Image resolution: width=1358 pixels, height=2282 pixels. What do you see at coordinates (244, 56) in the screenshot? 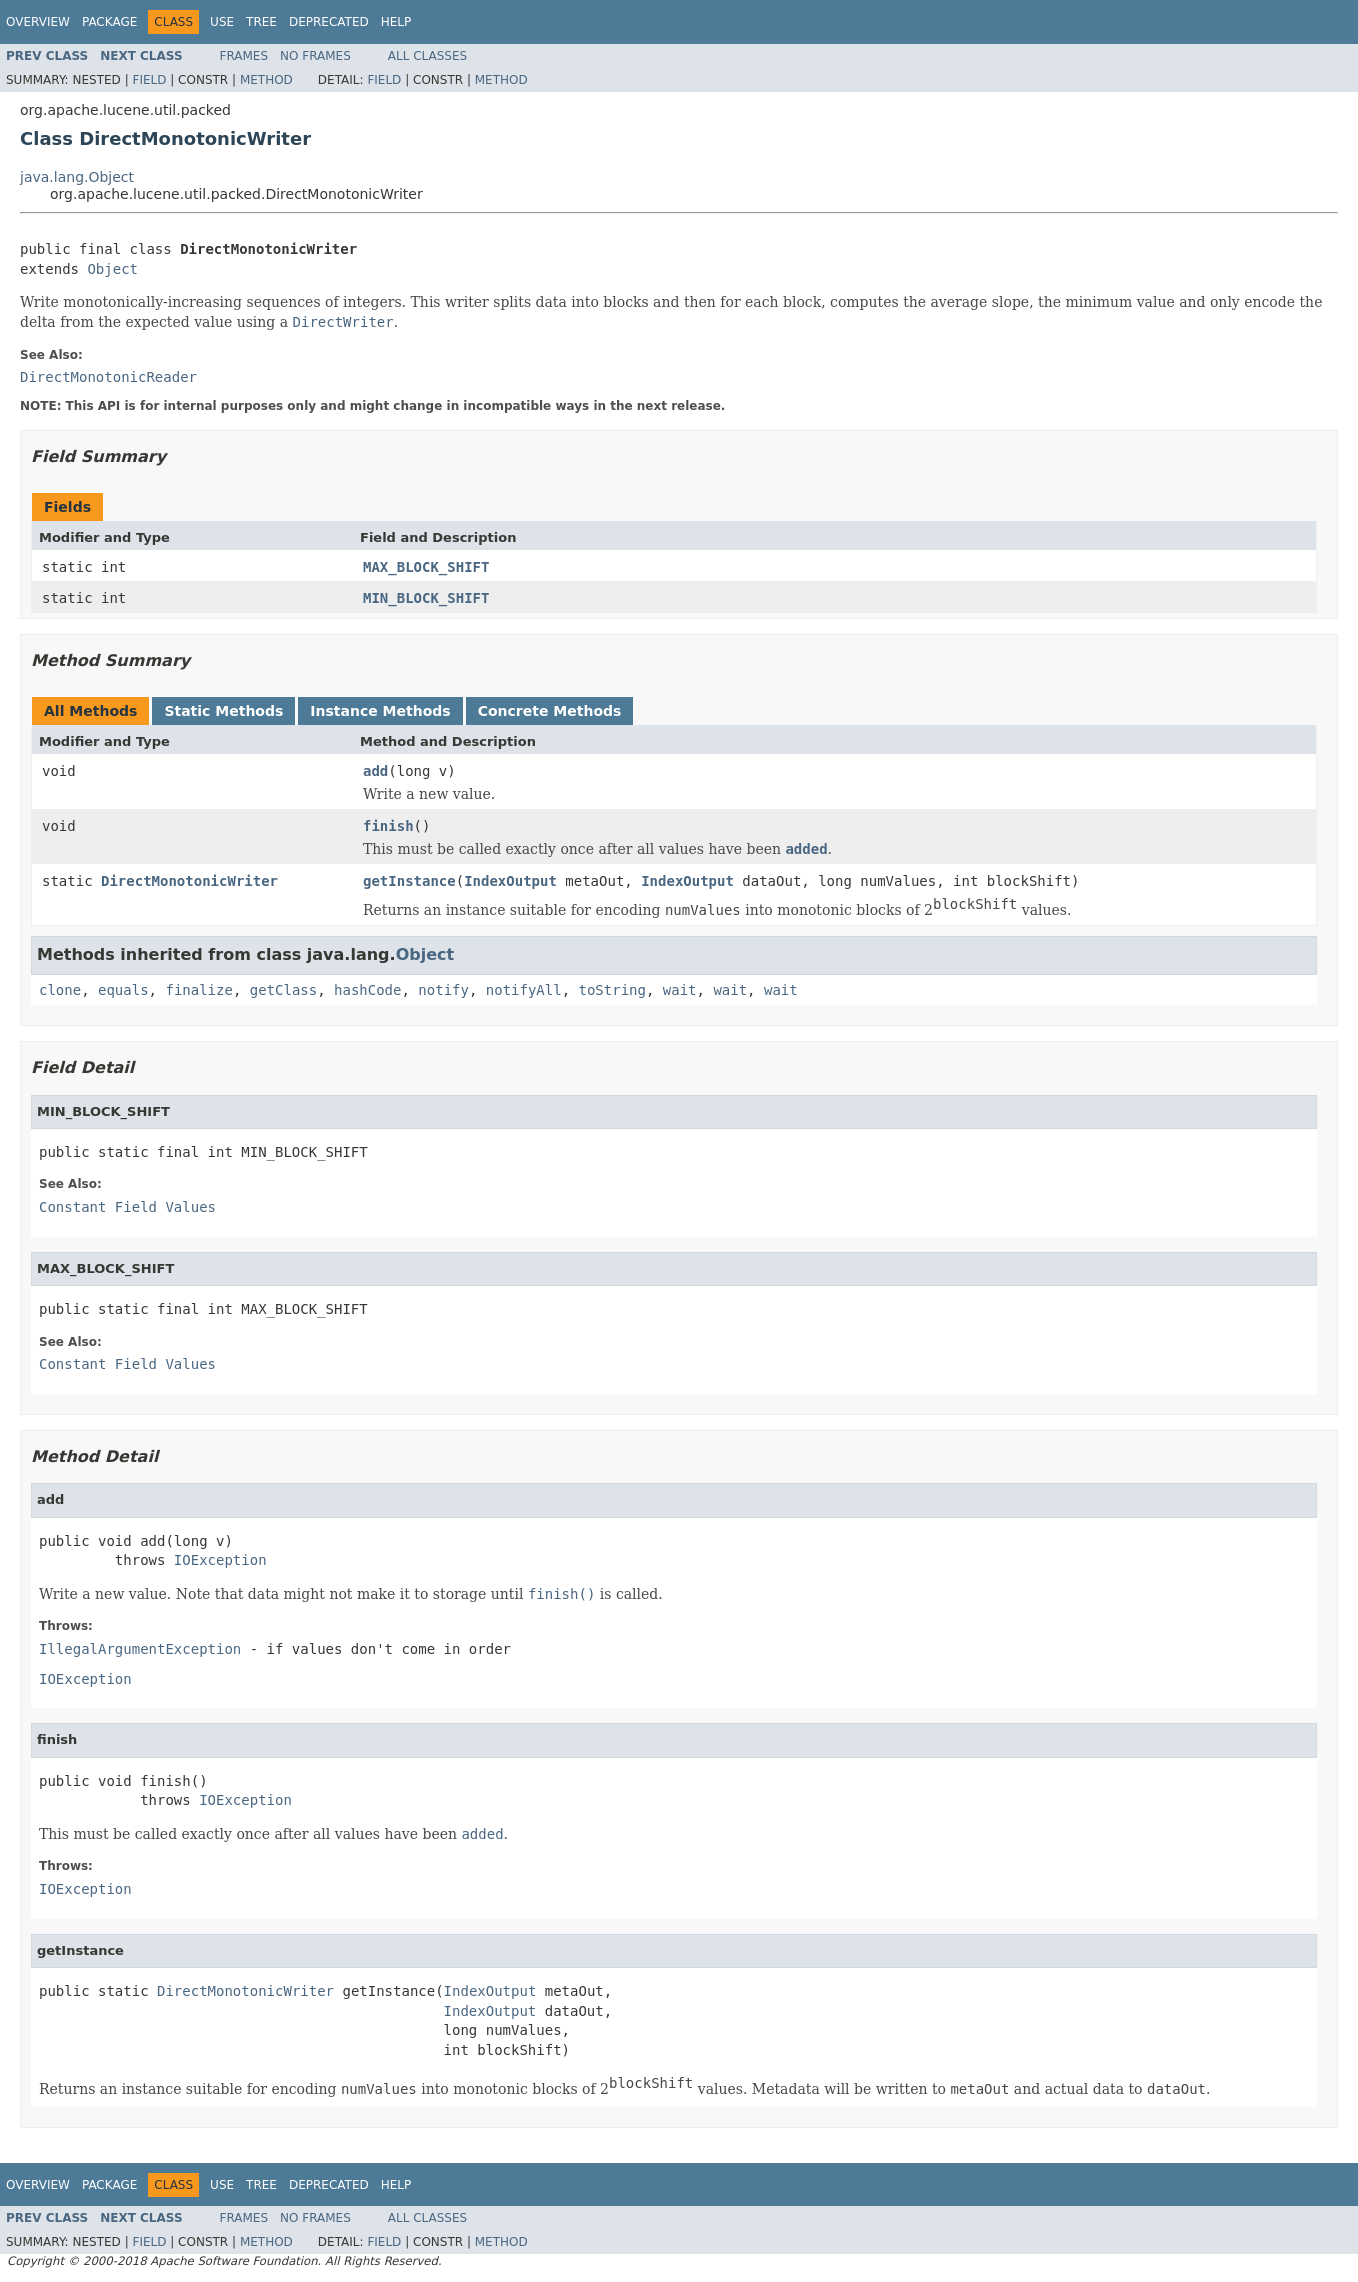
I see `Frames` at bounding box center [244, 56].